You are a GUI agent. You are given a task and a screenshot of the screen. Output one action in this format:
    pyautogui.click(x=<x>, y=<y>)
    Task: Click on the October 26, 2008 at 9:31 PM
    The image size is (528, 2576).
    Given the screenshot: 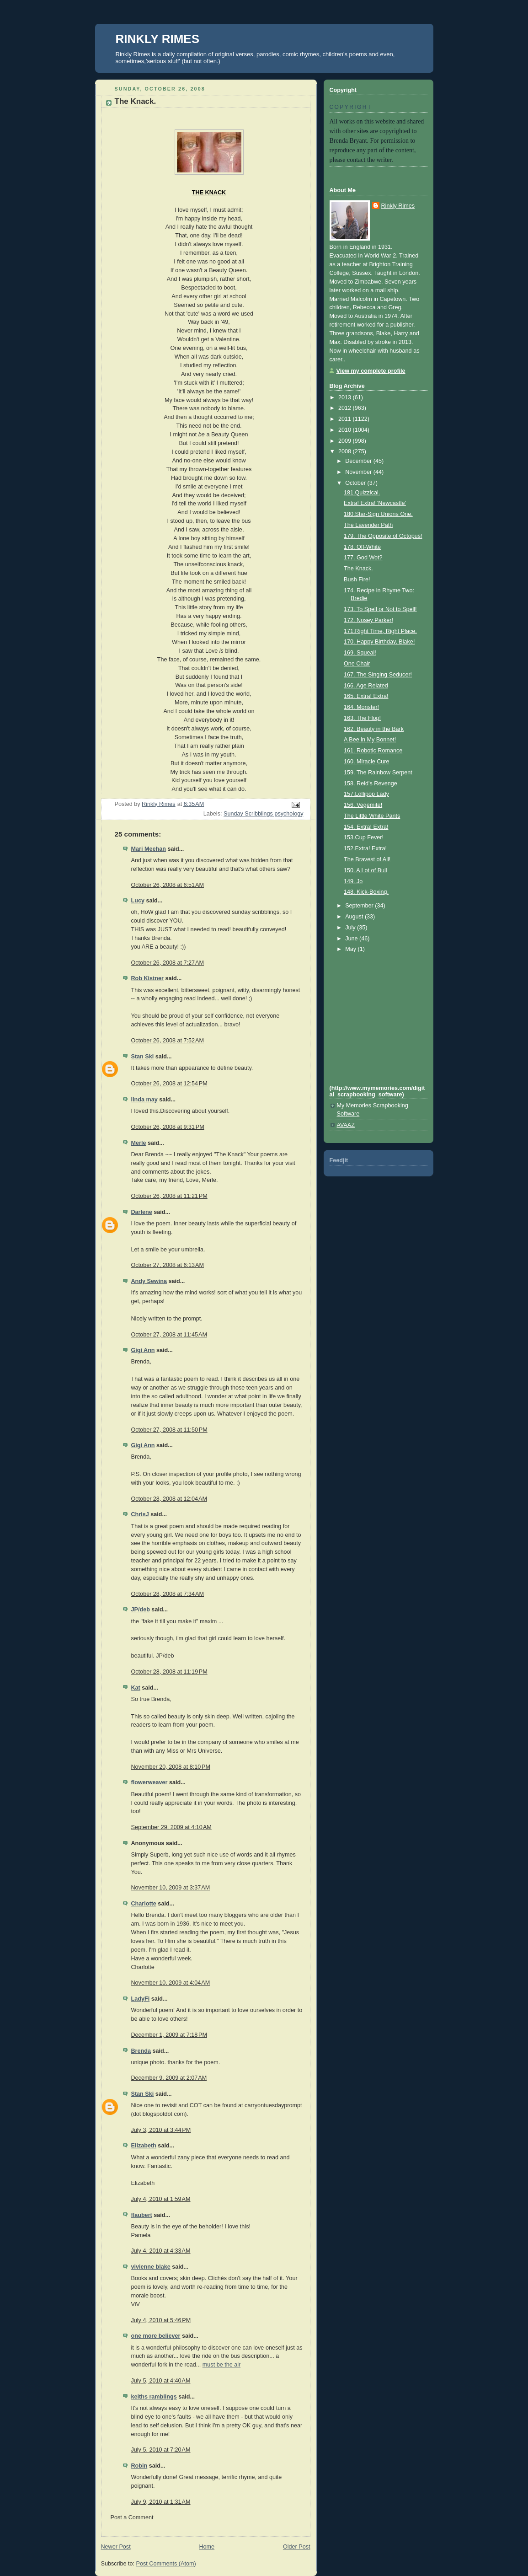 What is the action you would take?
    pyautogui.click(x=167, y=1127)
    